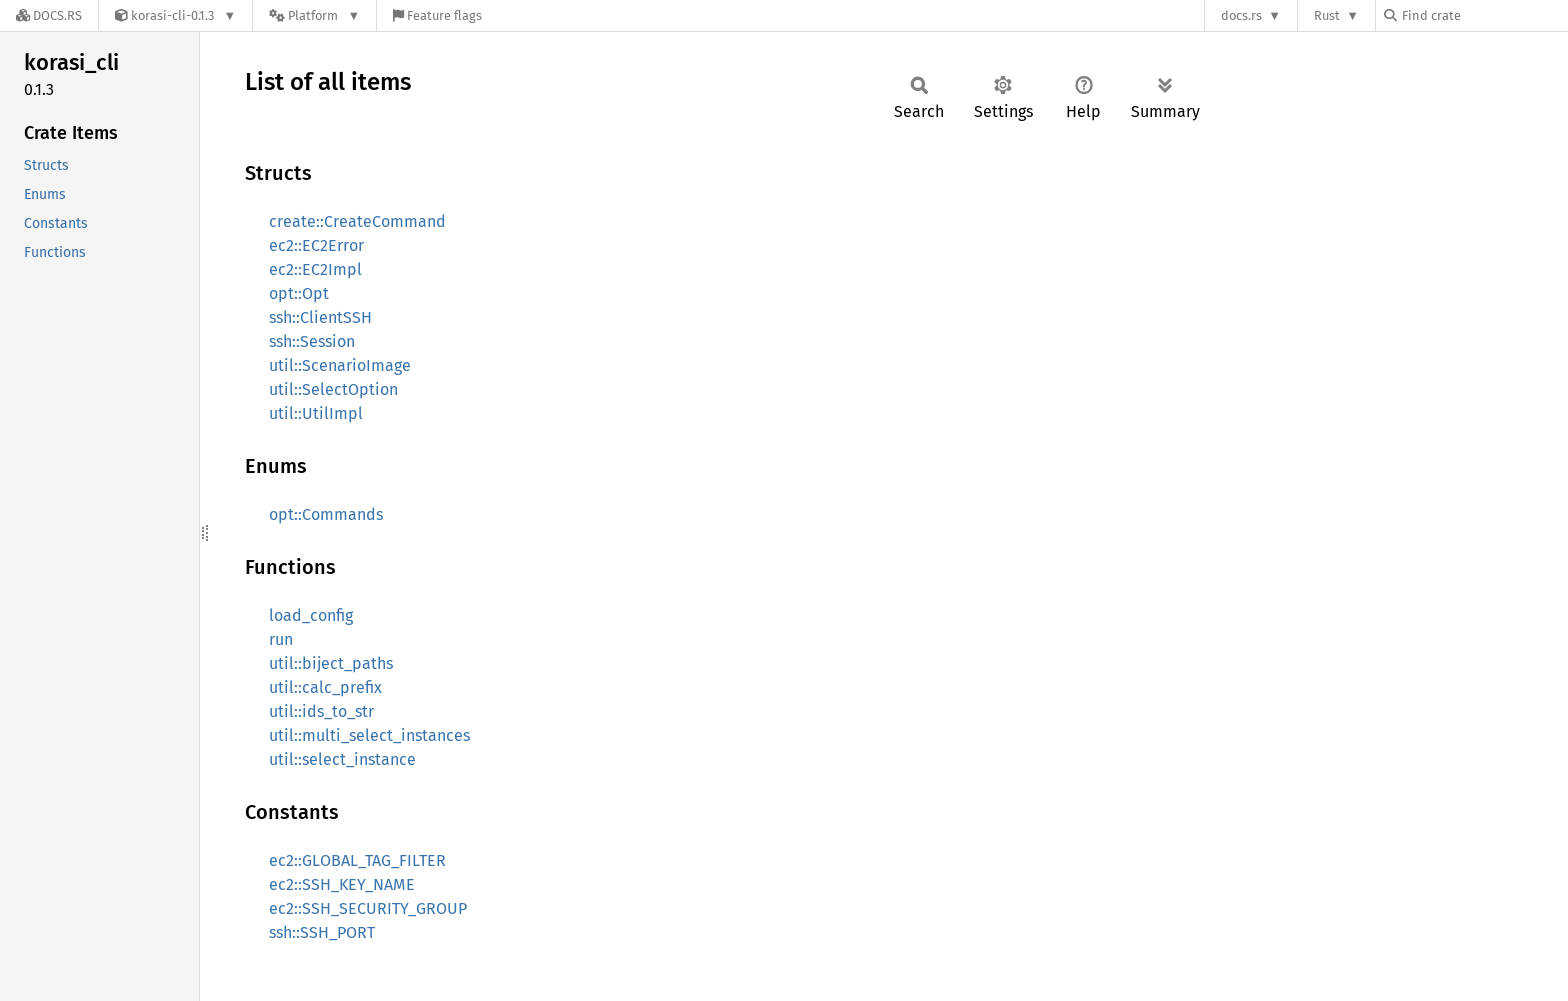 Image resolution: width=1568 pixels, height=1001 pixels. Describe the element at coordinates (333, 389) in the screenshot. I see `util::SelectOption` at that location.